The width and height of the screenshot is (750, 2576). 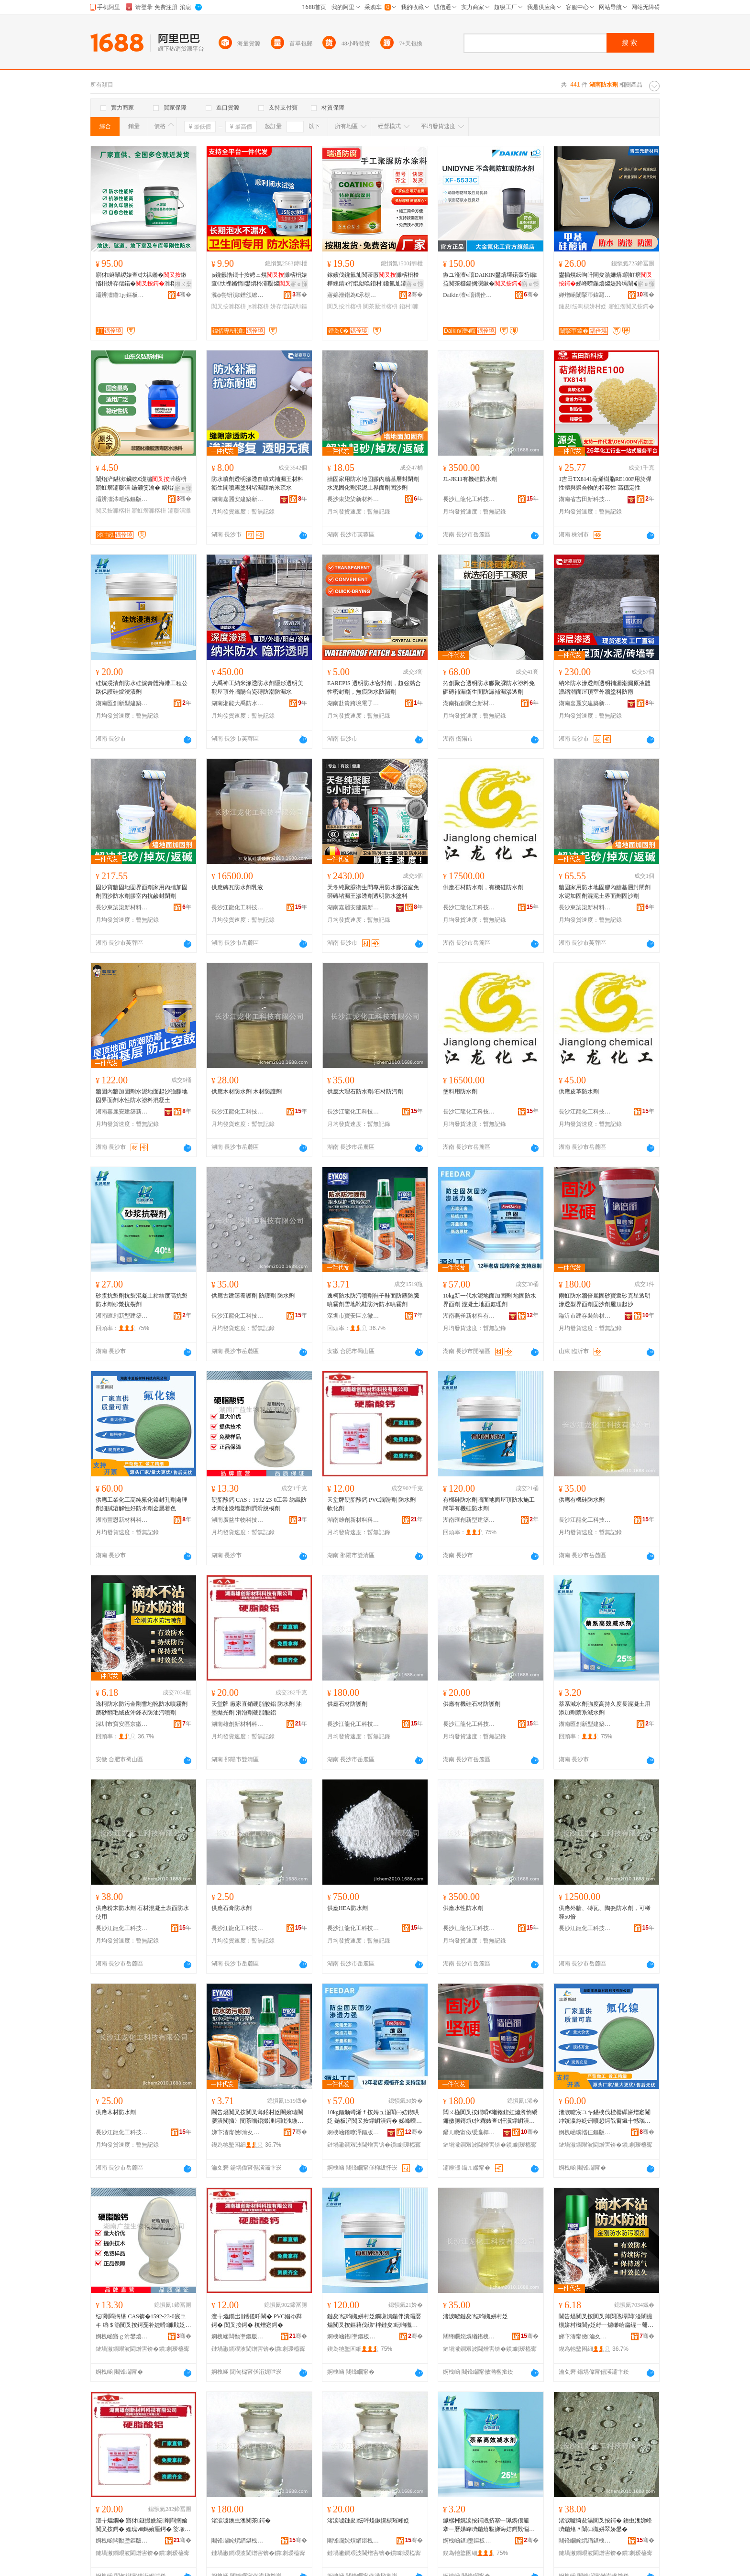 I want to click on 砂漿抗裂劑抗裂混凝土粘結度高抗裂防水劑砂漿抗裂劑, so click(x=142, y=1300).